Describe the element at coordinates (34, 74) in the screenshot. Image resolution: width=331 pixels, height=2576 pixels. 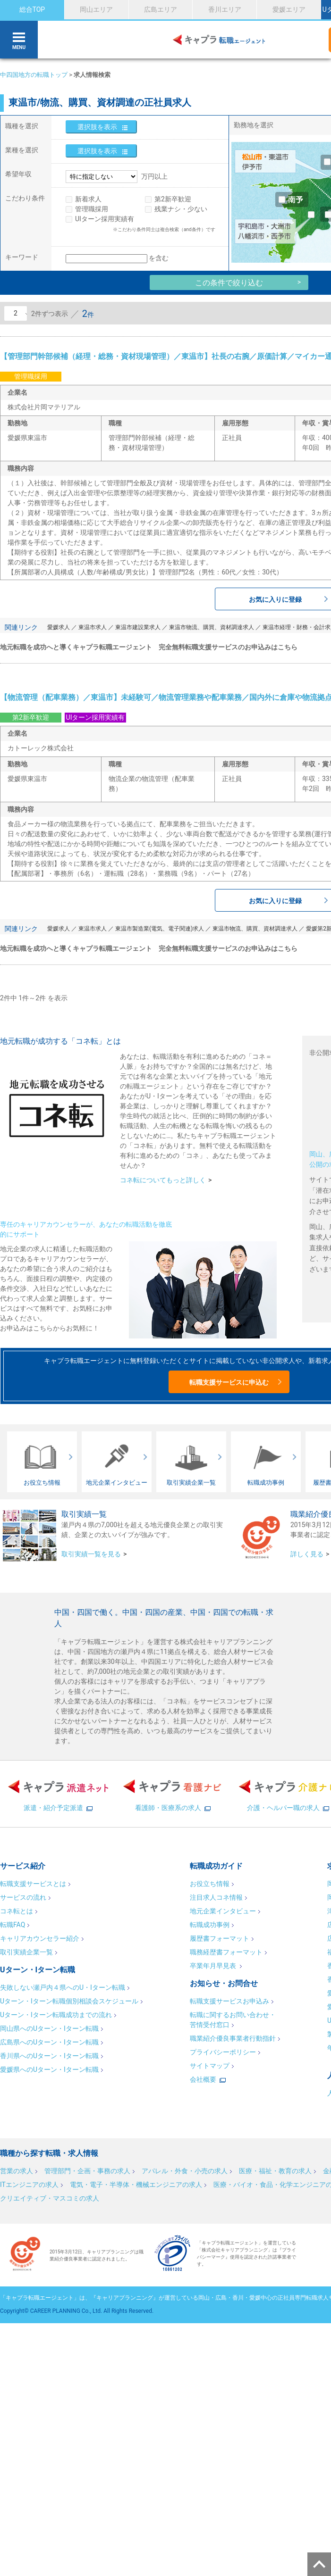
I see `中四国地方の転職トップ` at that location.